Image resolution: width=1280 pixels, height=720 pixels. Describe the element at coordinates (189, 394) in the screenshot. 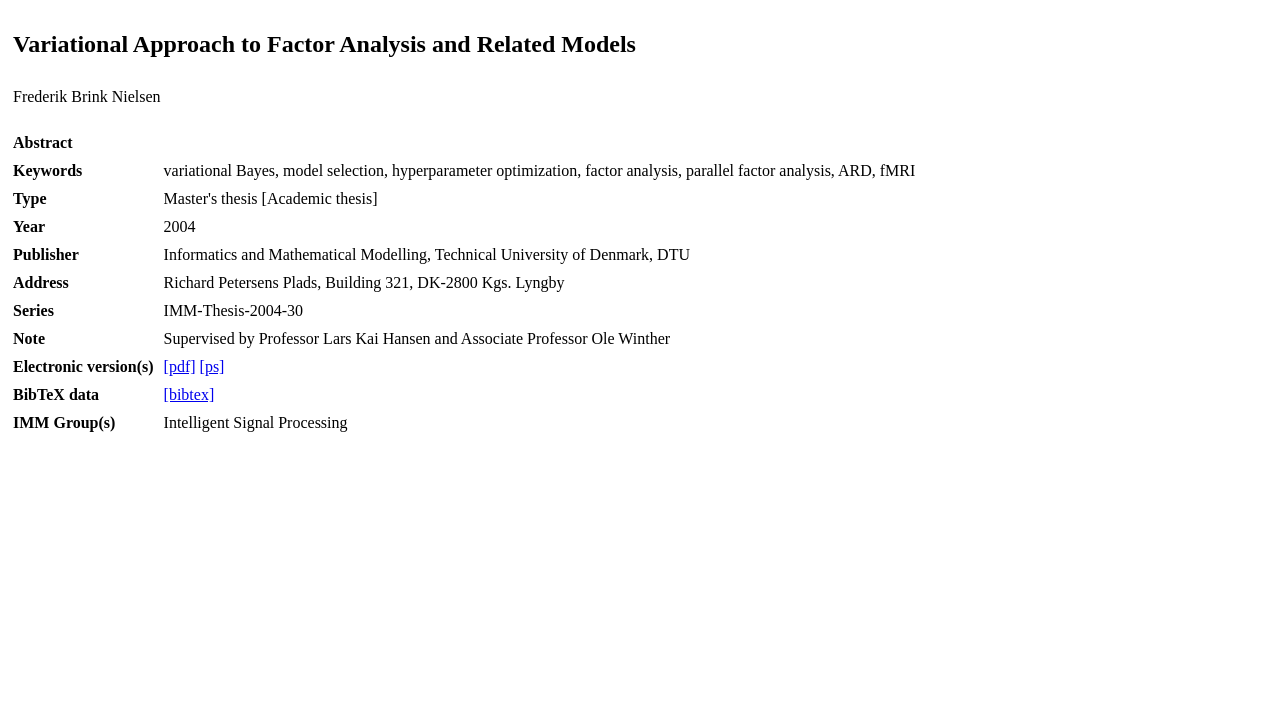

I see `[bibtex]` at that location.